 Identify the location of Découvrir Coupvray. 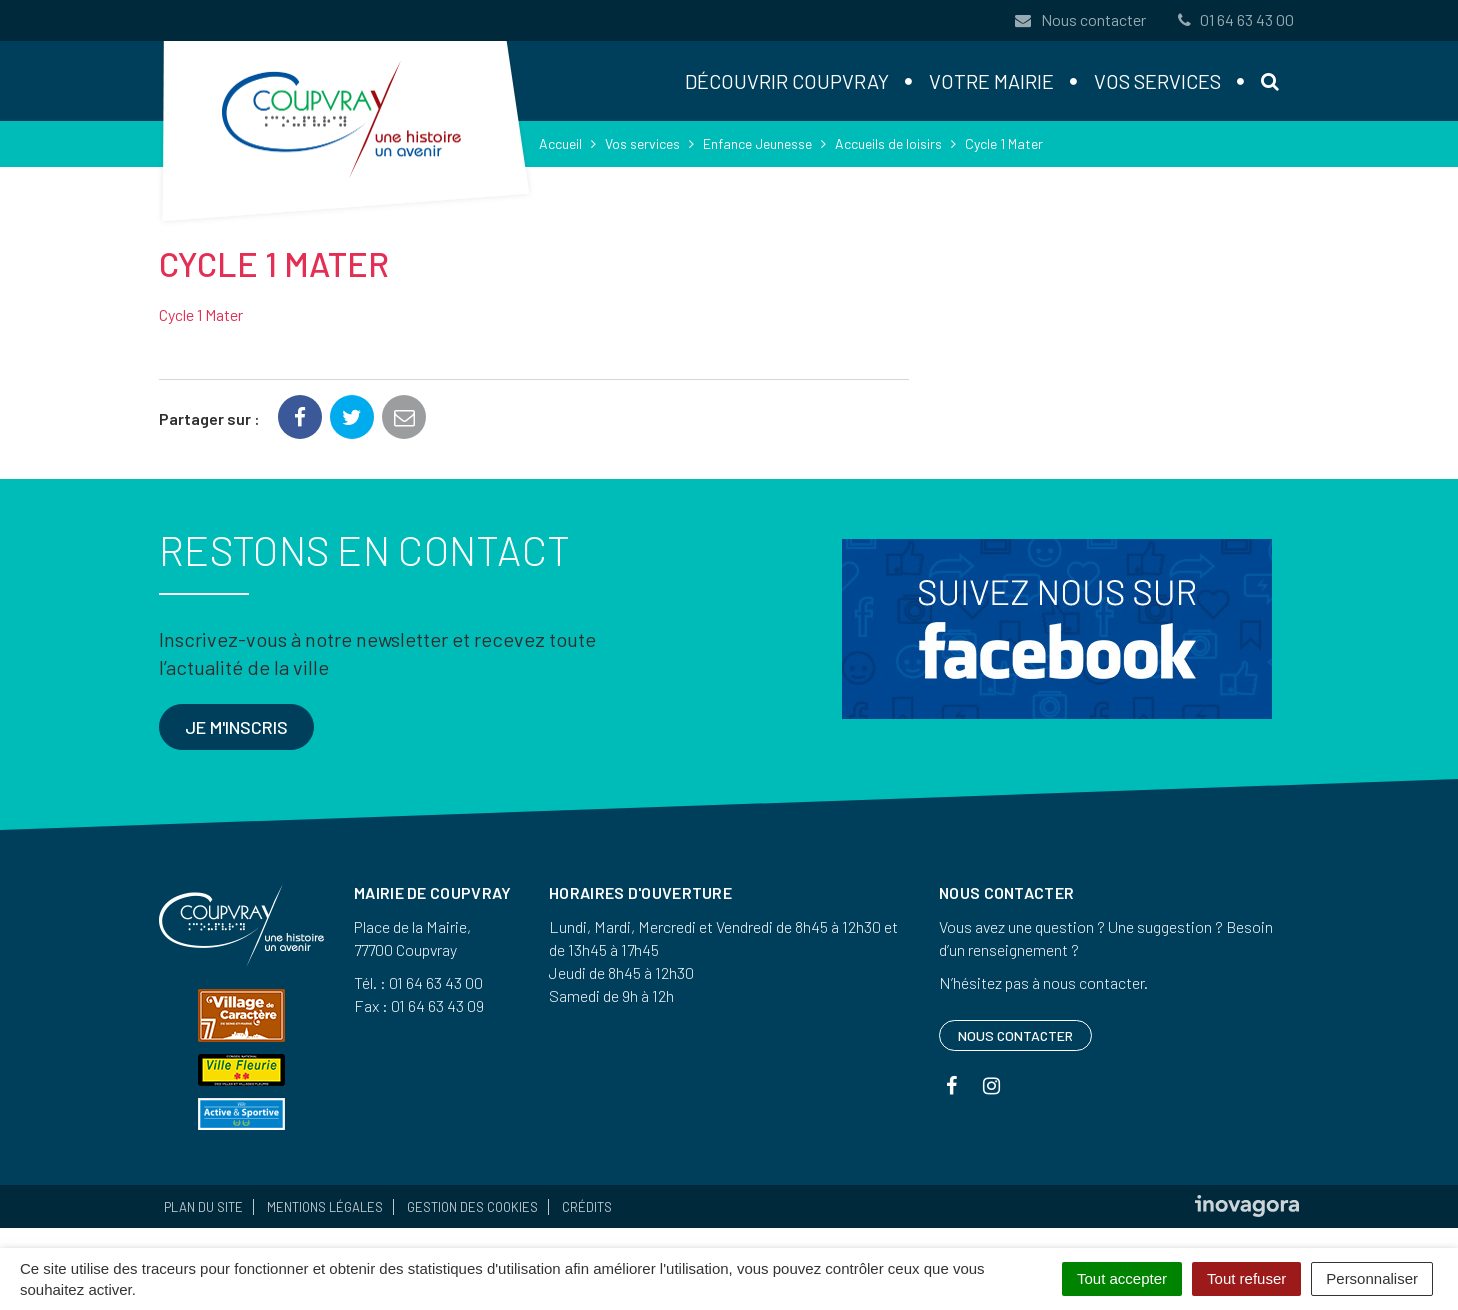
(787, 81).